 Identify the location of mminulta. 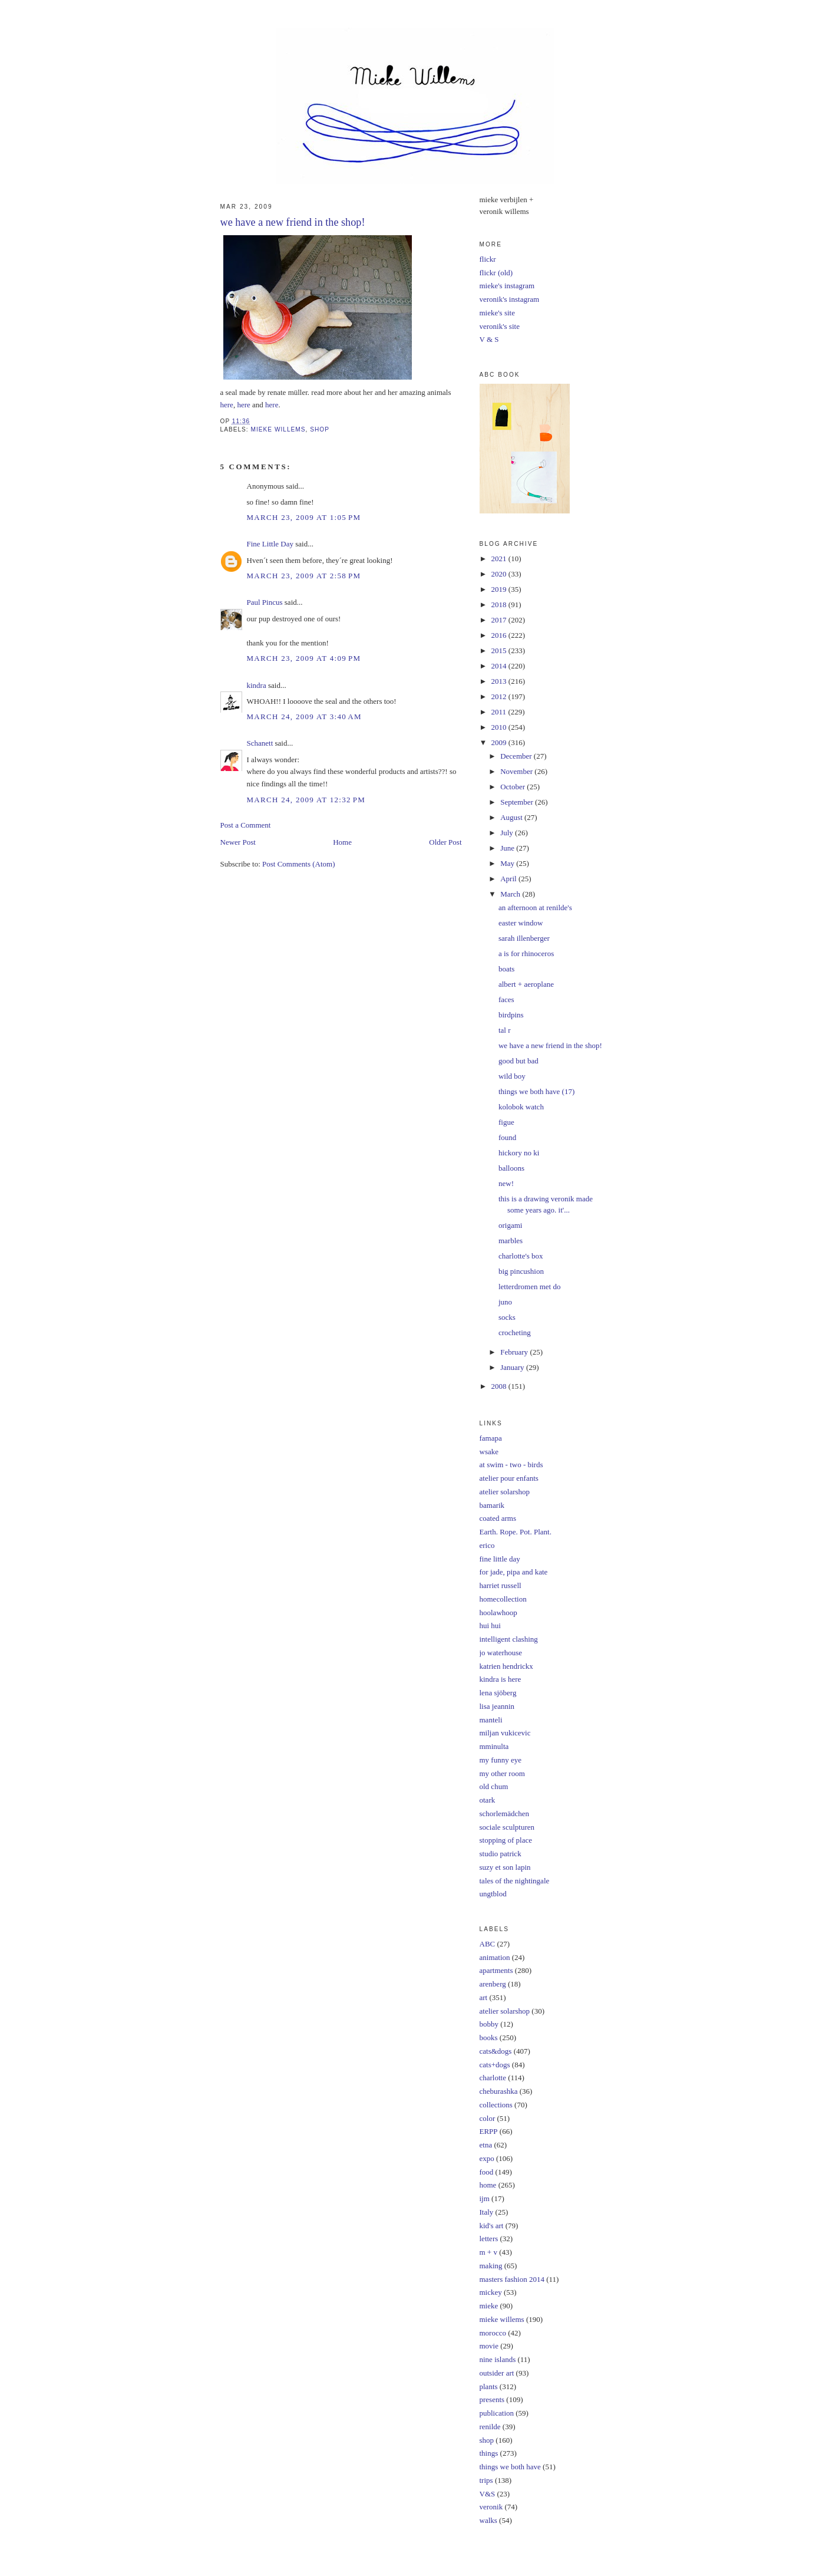
(494, 1746).